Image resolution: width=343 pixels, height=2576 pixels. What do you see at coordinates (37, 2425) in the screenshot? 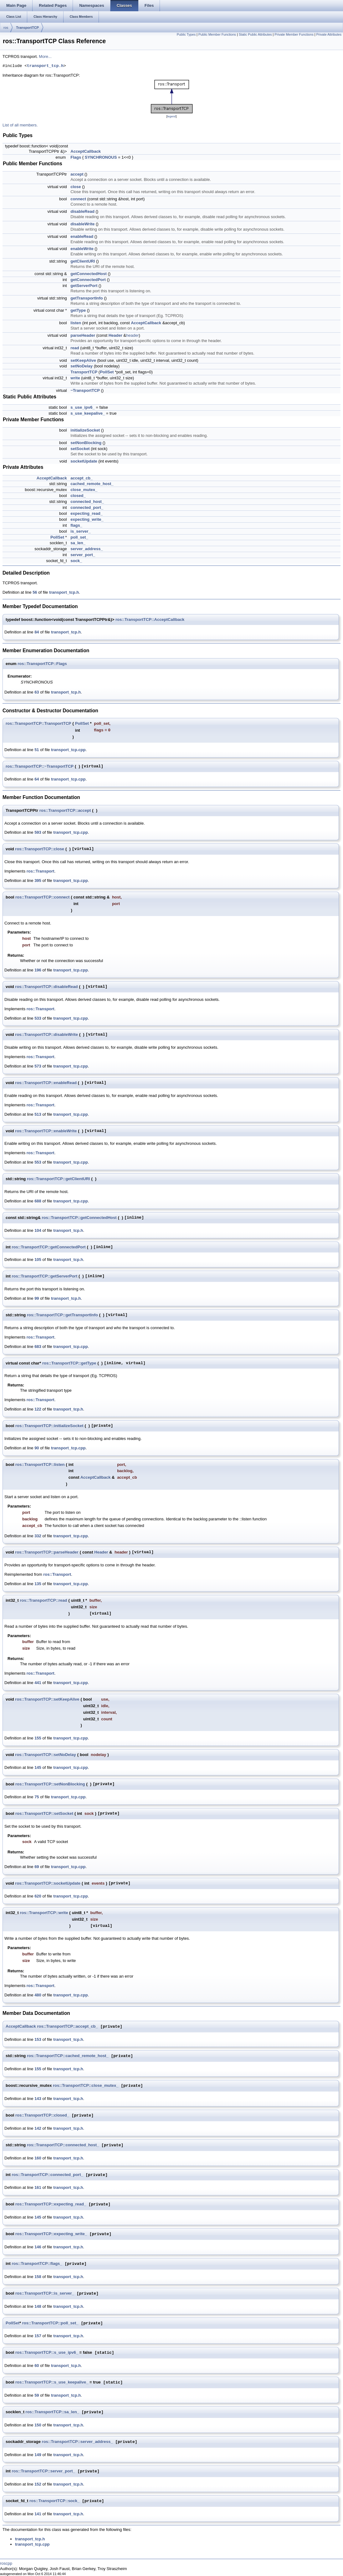
I see `150` at bounding box center [37, 2425].